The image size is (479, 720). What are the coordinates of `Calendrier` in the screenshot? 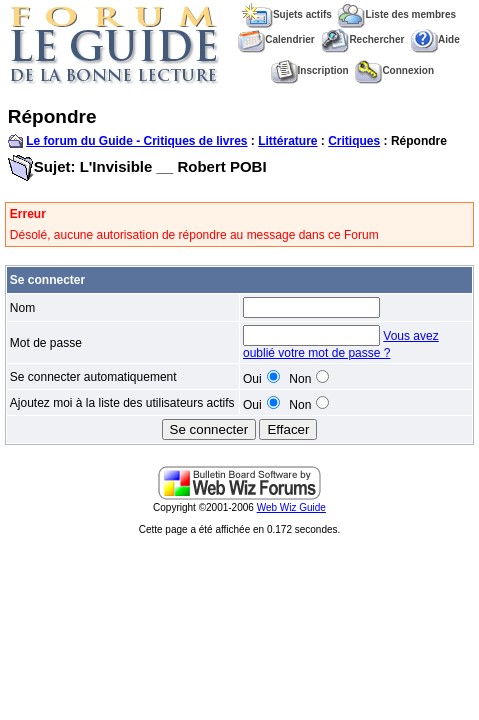 It's located at (276, 39).